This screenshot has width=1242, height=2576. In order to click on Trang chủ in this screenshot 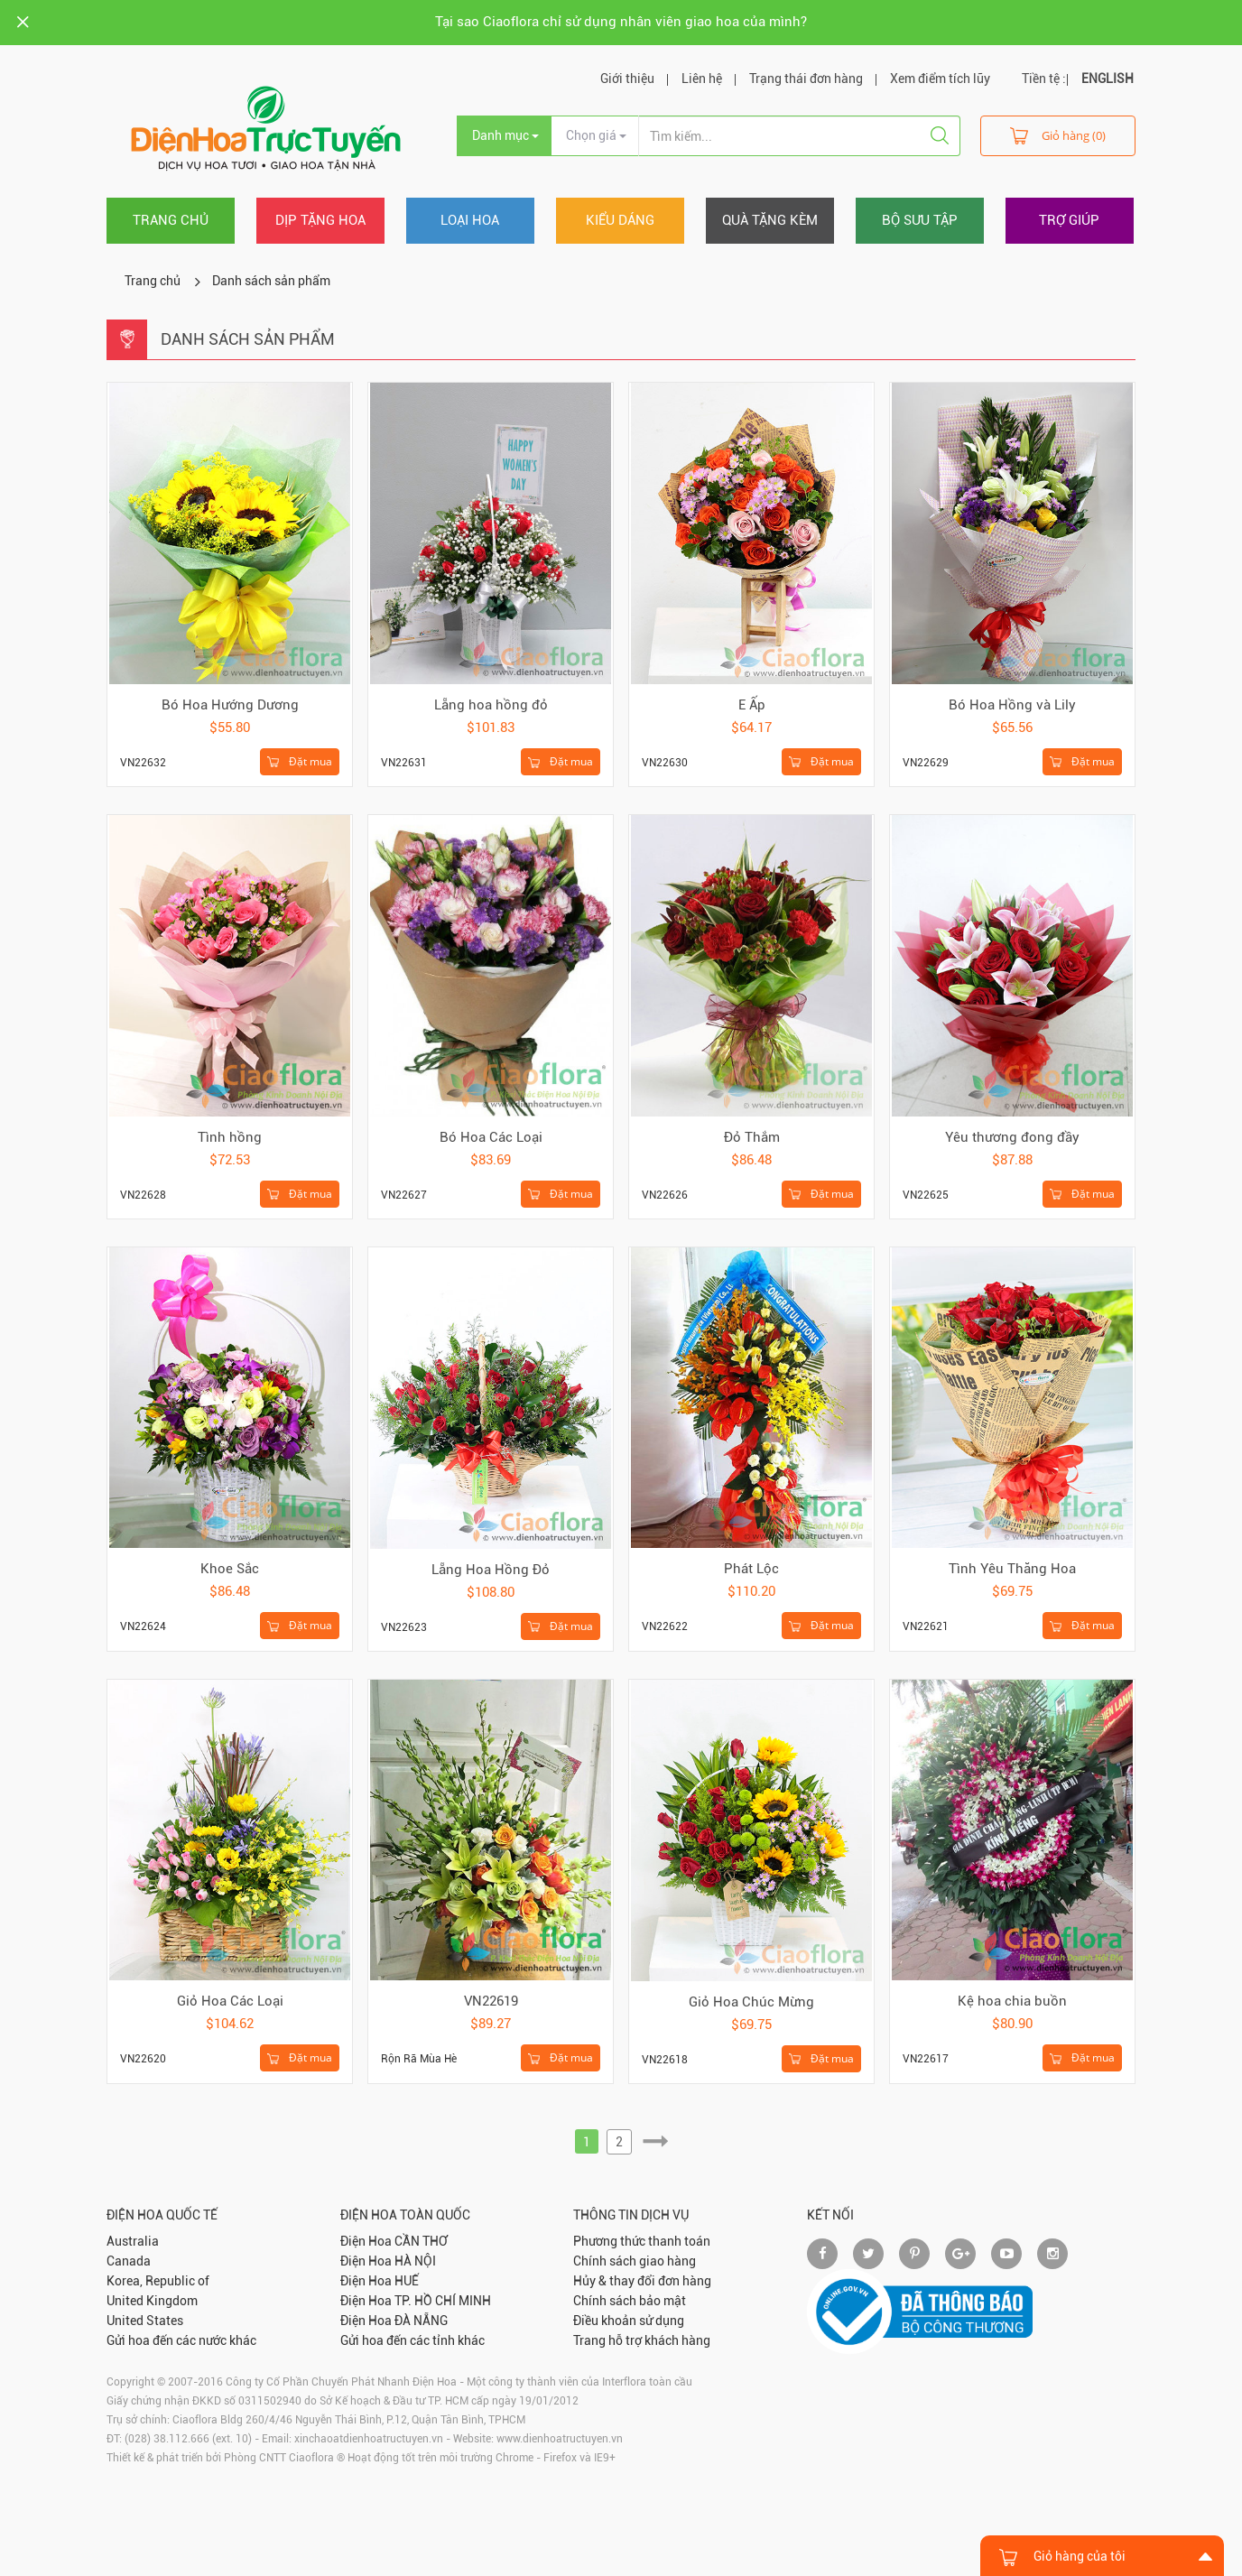, I will do `click(171, 220)`.